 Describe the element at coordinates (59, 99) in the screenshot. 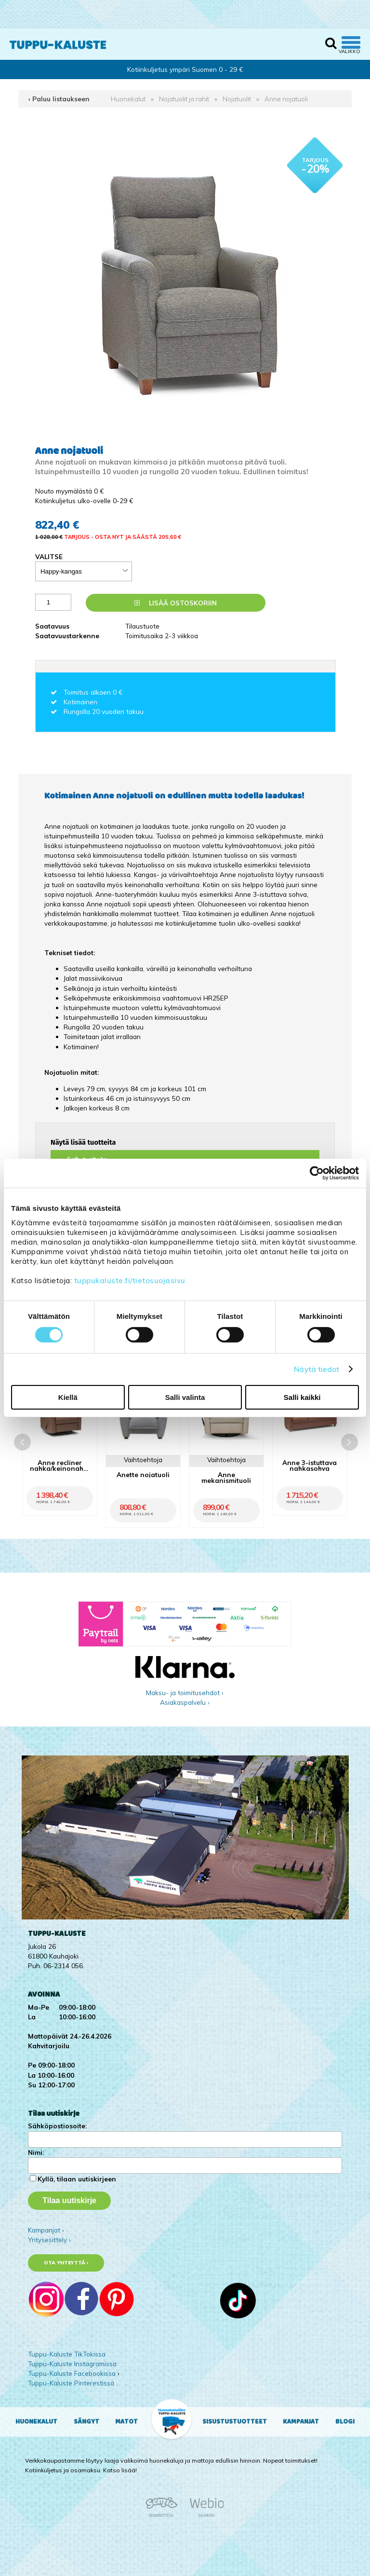

I see `‹ Paluu listaukseen` at that location.